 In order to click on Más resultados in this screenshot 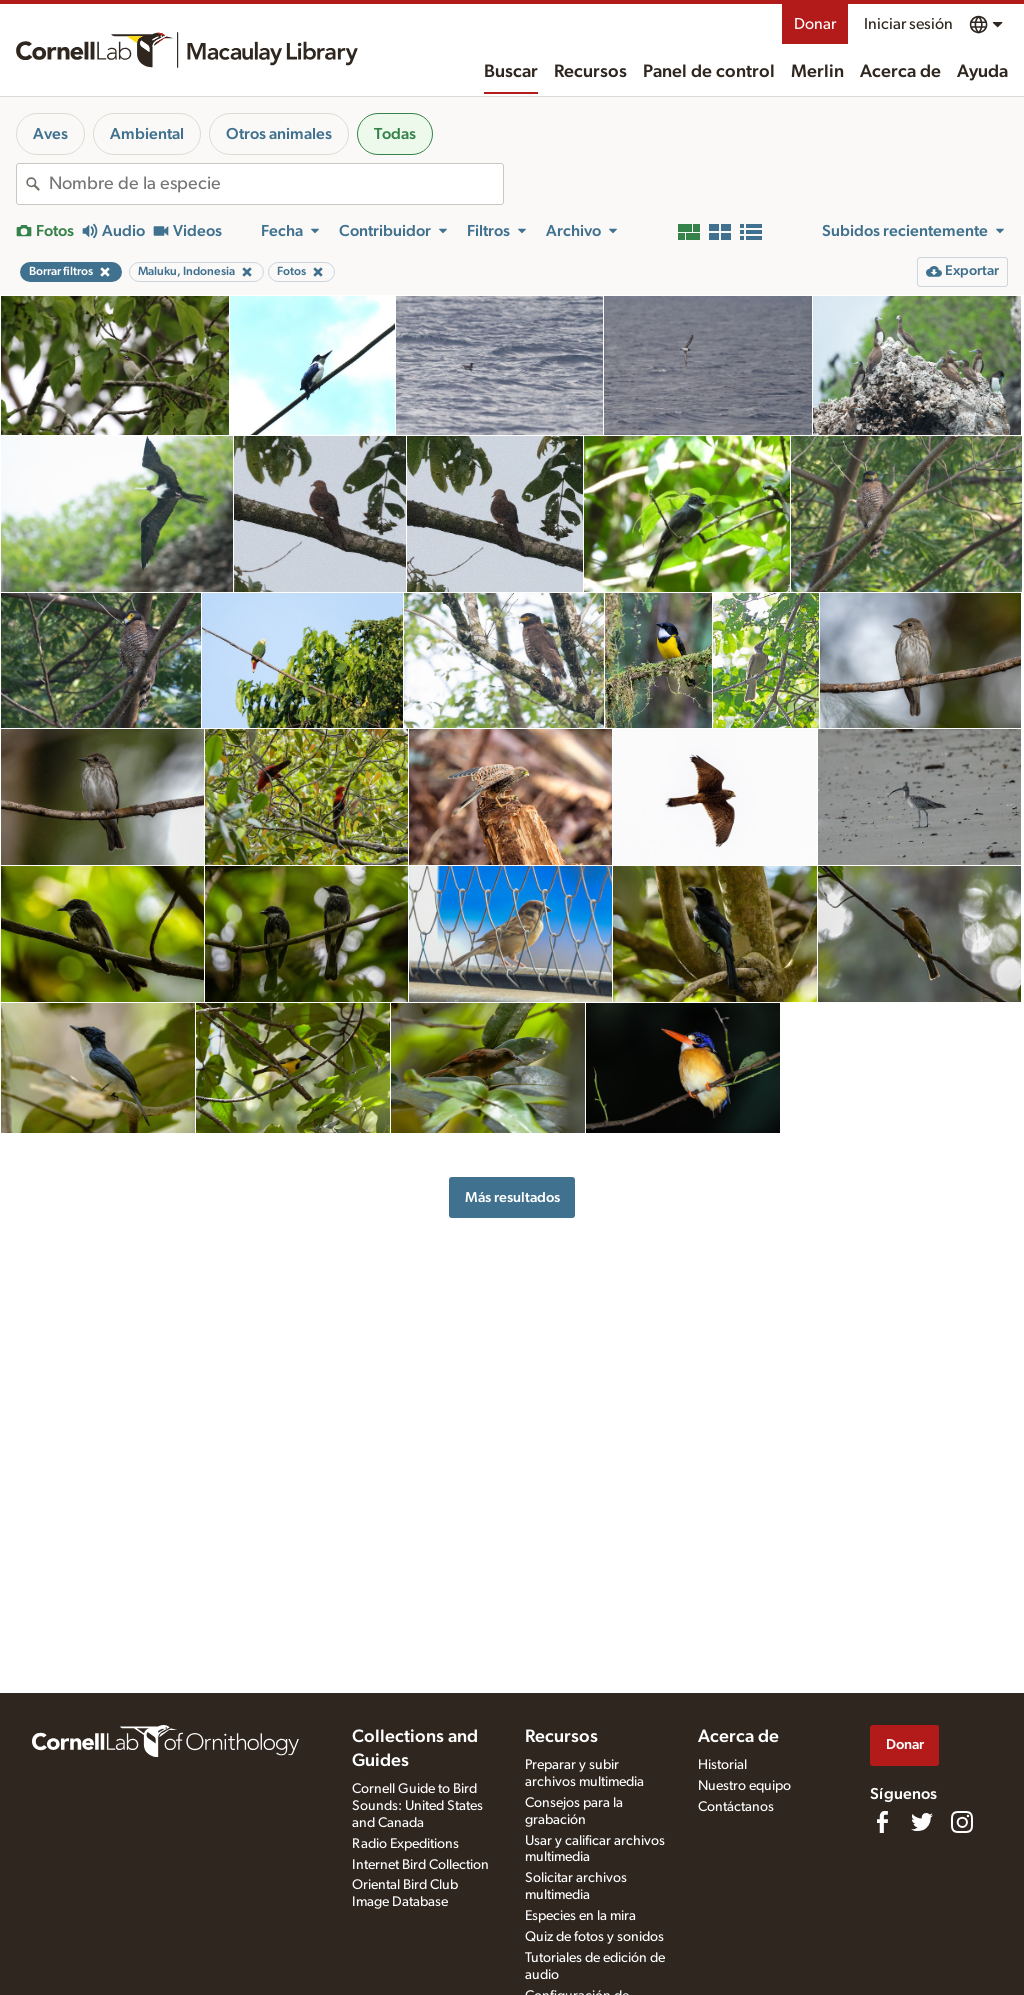, I will do `click(512, 1197)`.